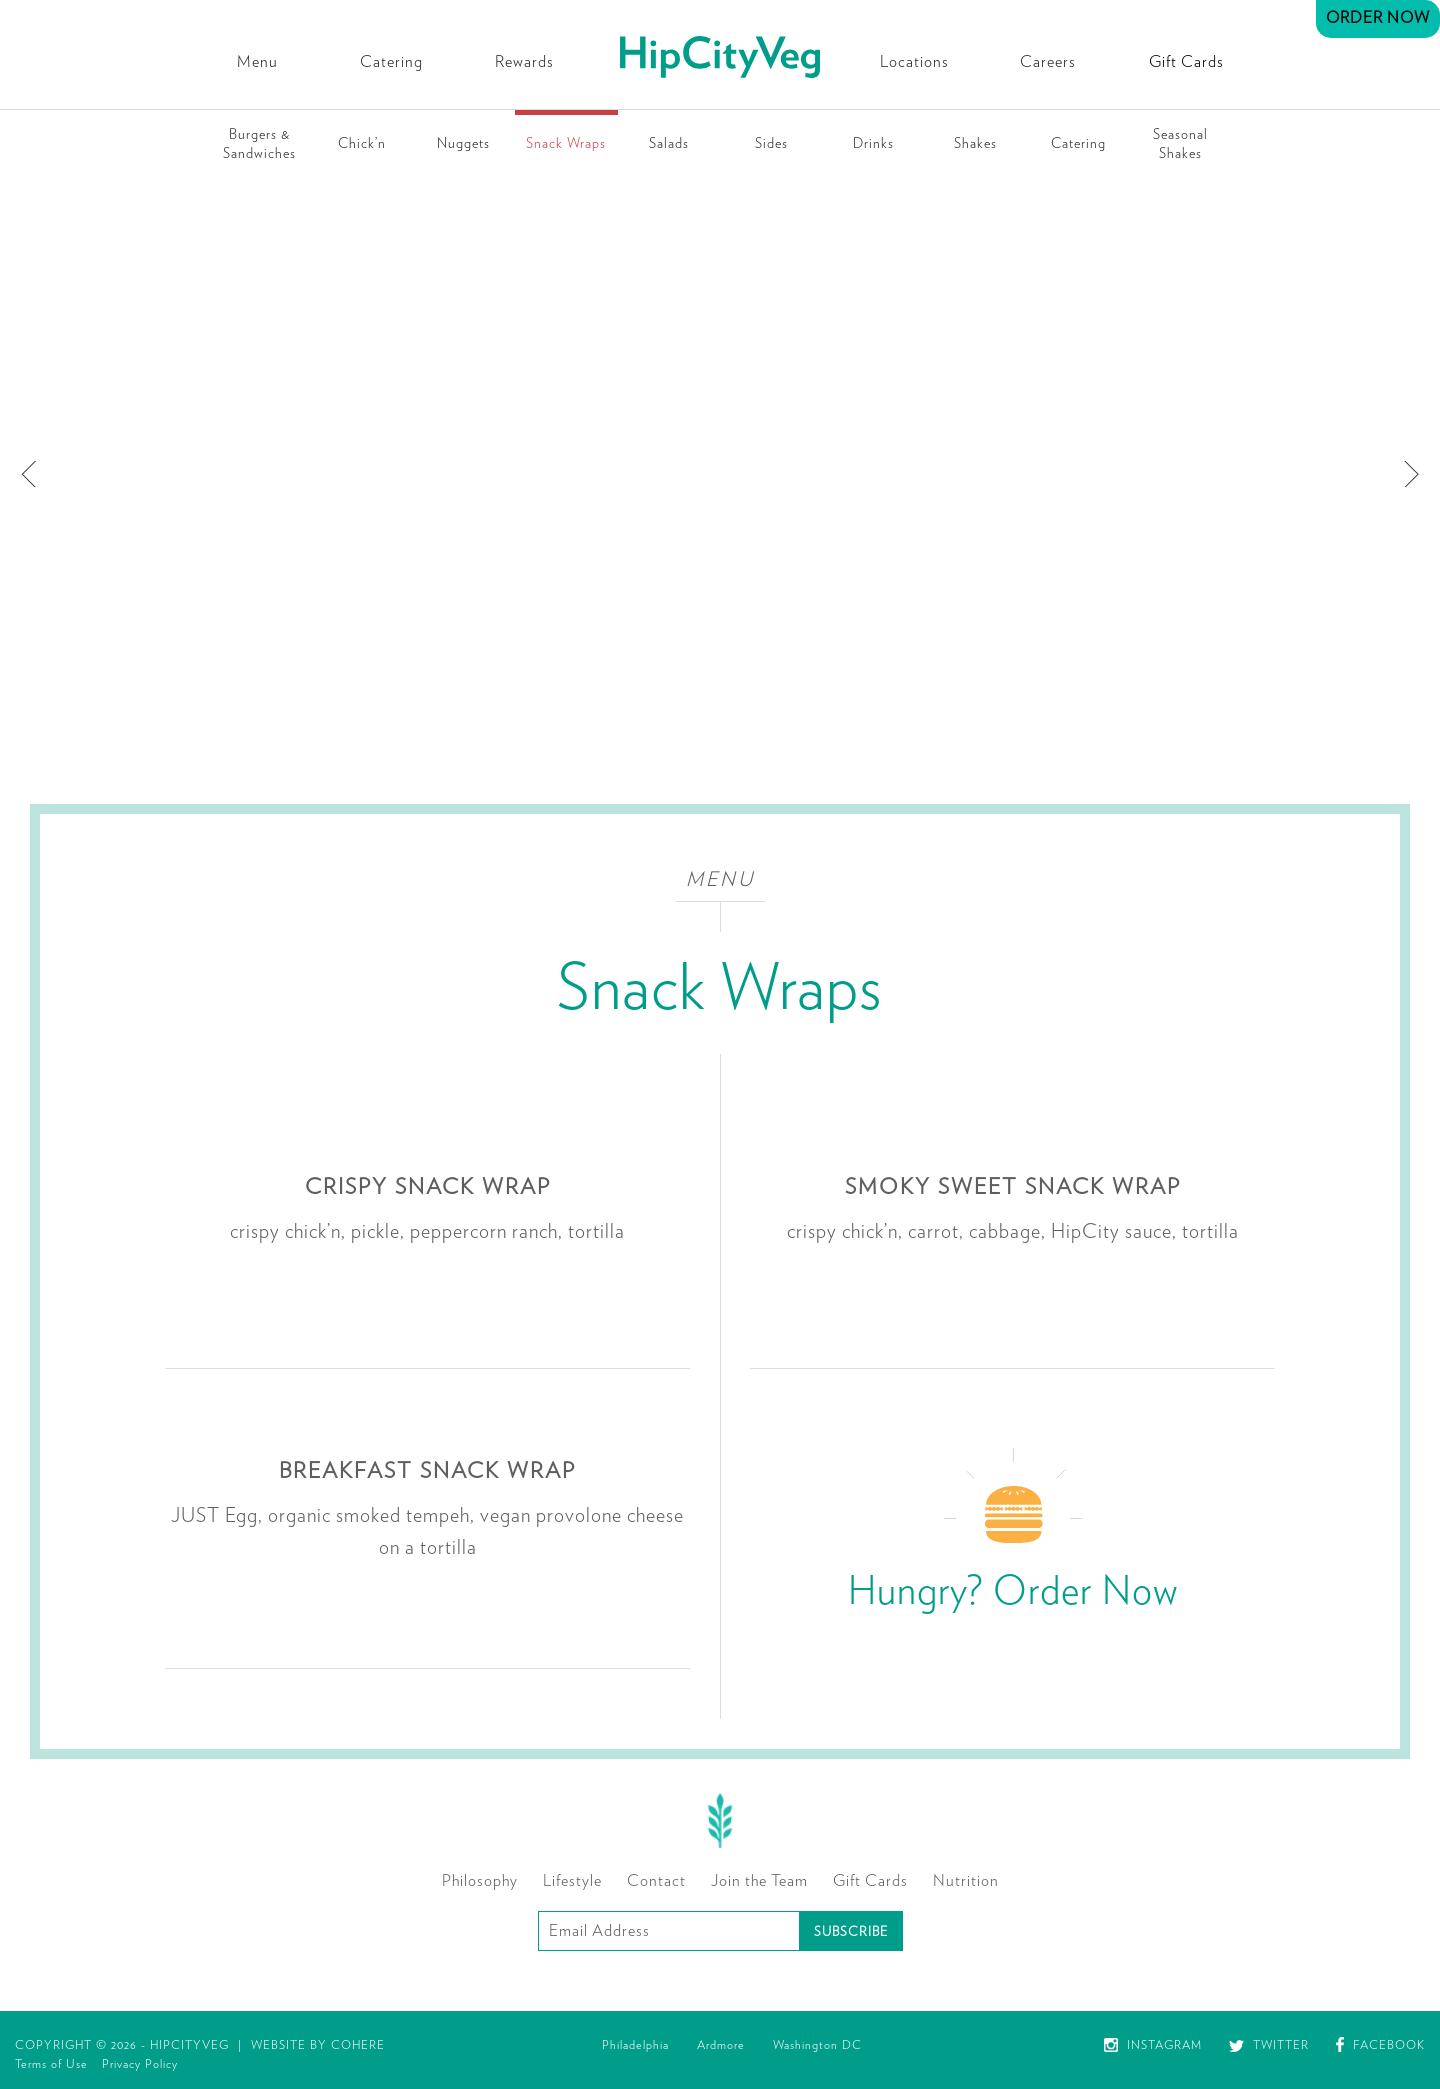 This screenshot has height=2089, width=1440. I want to click on Washington DC, so click(817, 2045).